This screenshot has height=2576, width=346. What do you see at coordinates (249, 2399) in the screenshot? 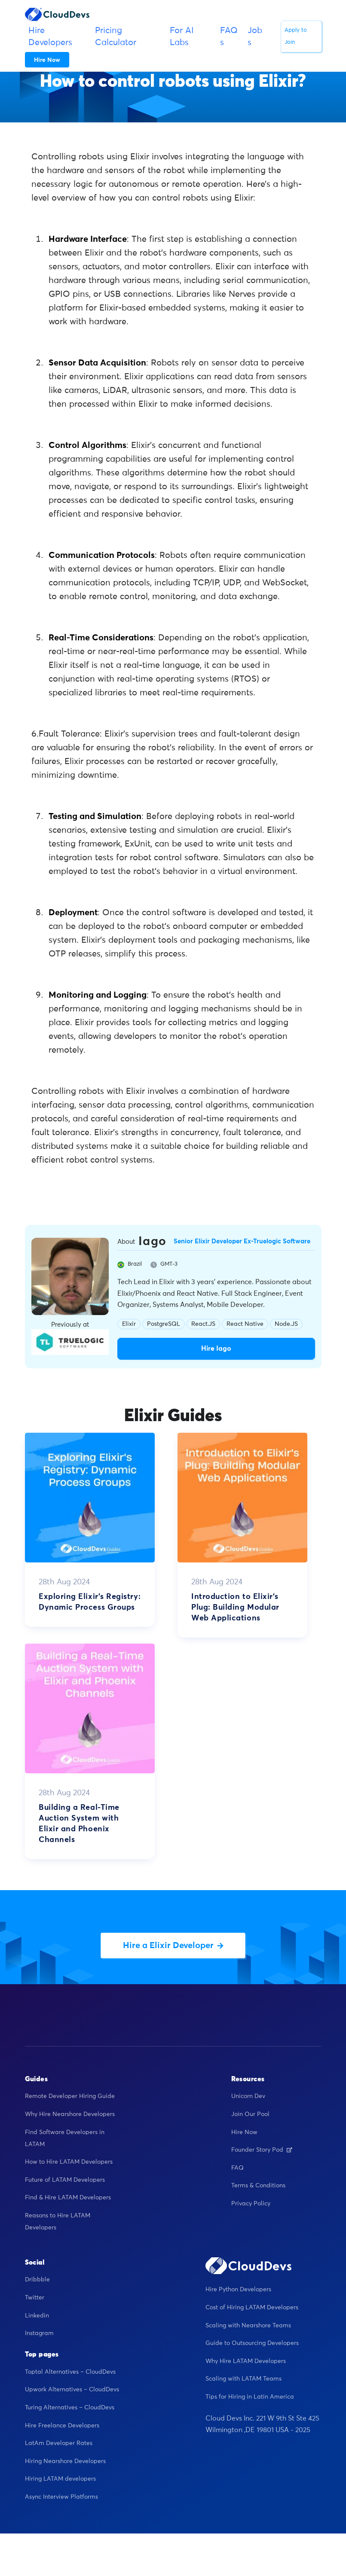
I see `Tips for Hiring in Latin America` at bounding box center [249, 2399].